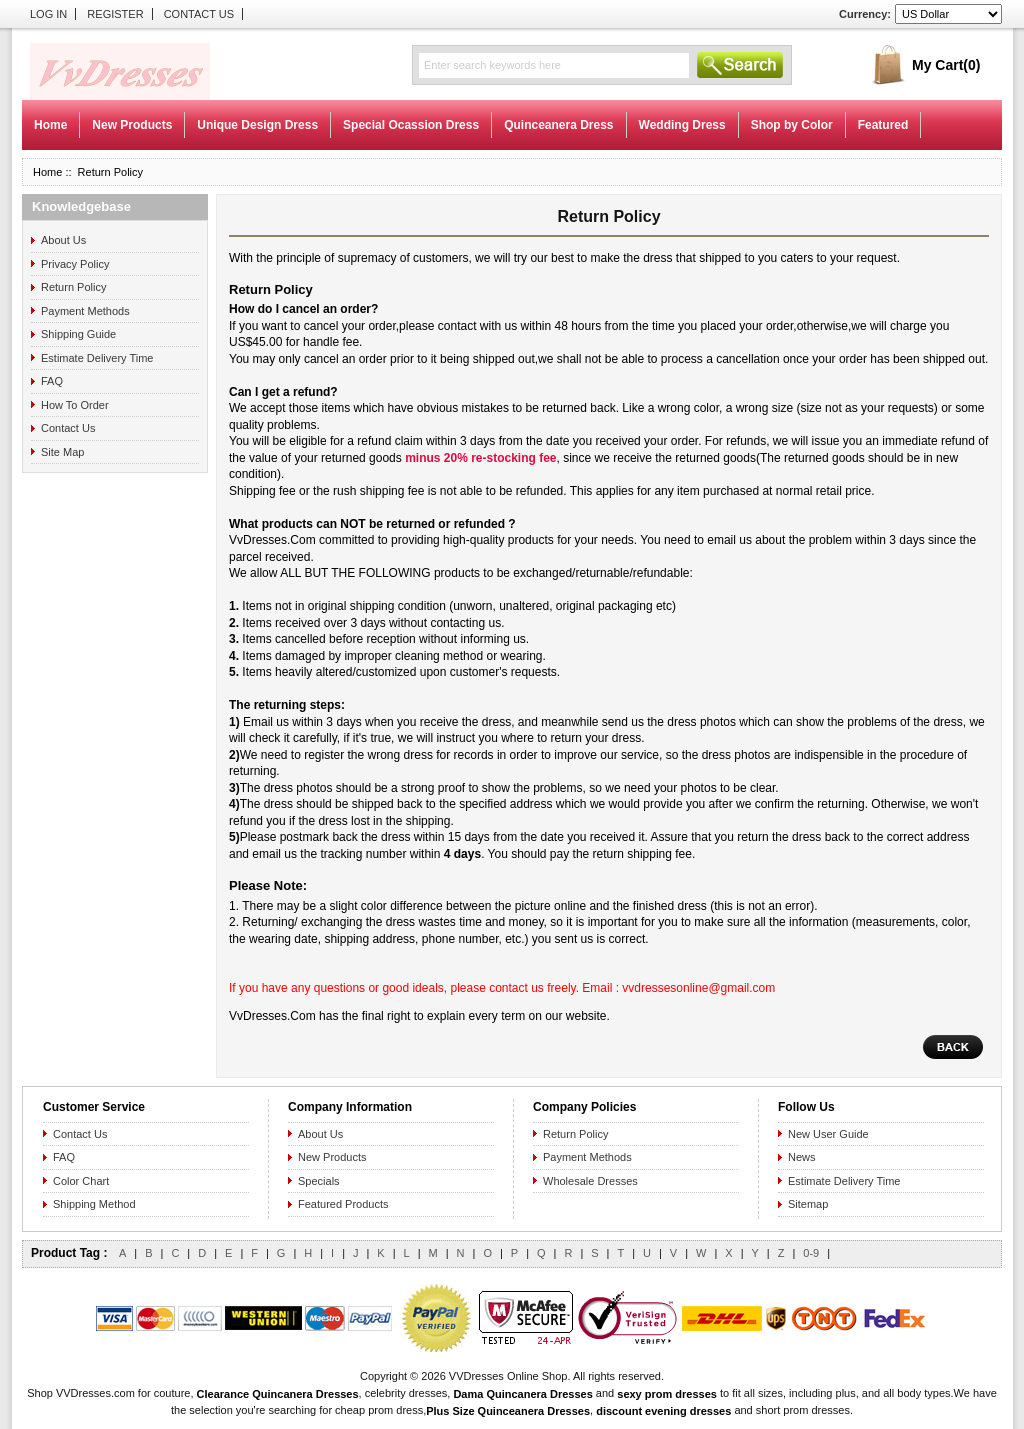  Describe the element at coordinates (663, 1411) in the screenshot. I see `discount evening dresses` at that location.